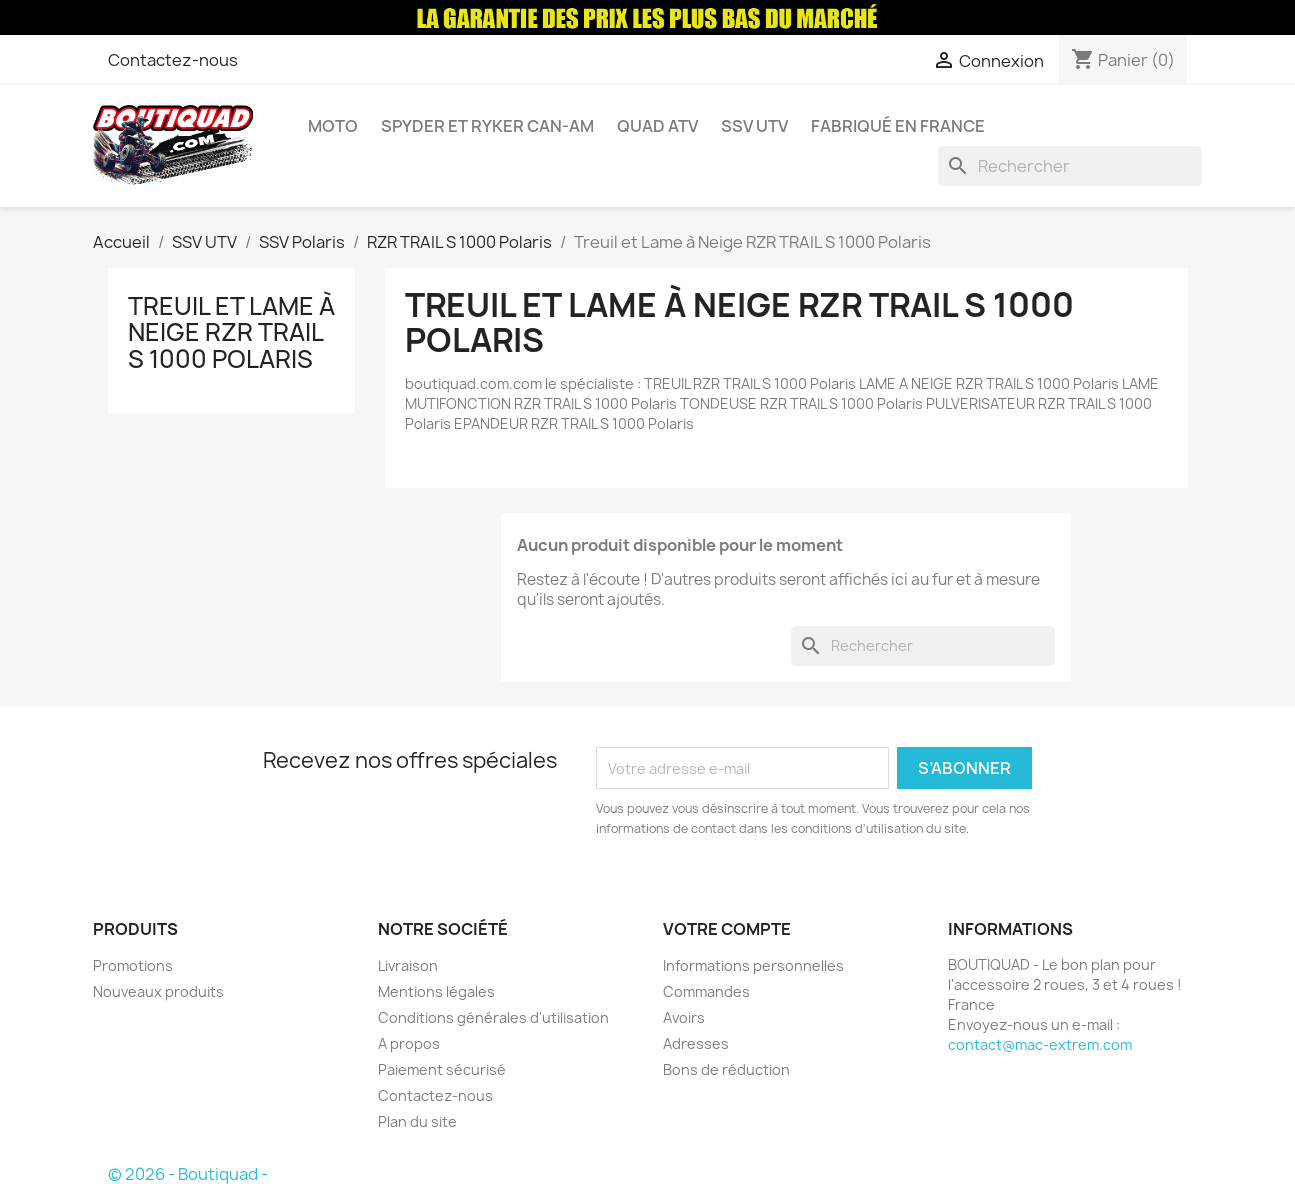 This screenshot has width=1295, height=1184. What do you see at coordinates (493, 1017) in the screenshot?
I see `Conditions générales d'utilisation` at bounding box center [493, 1017].